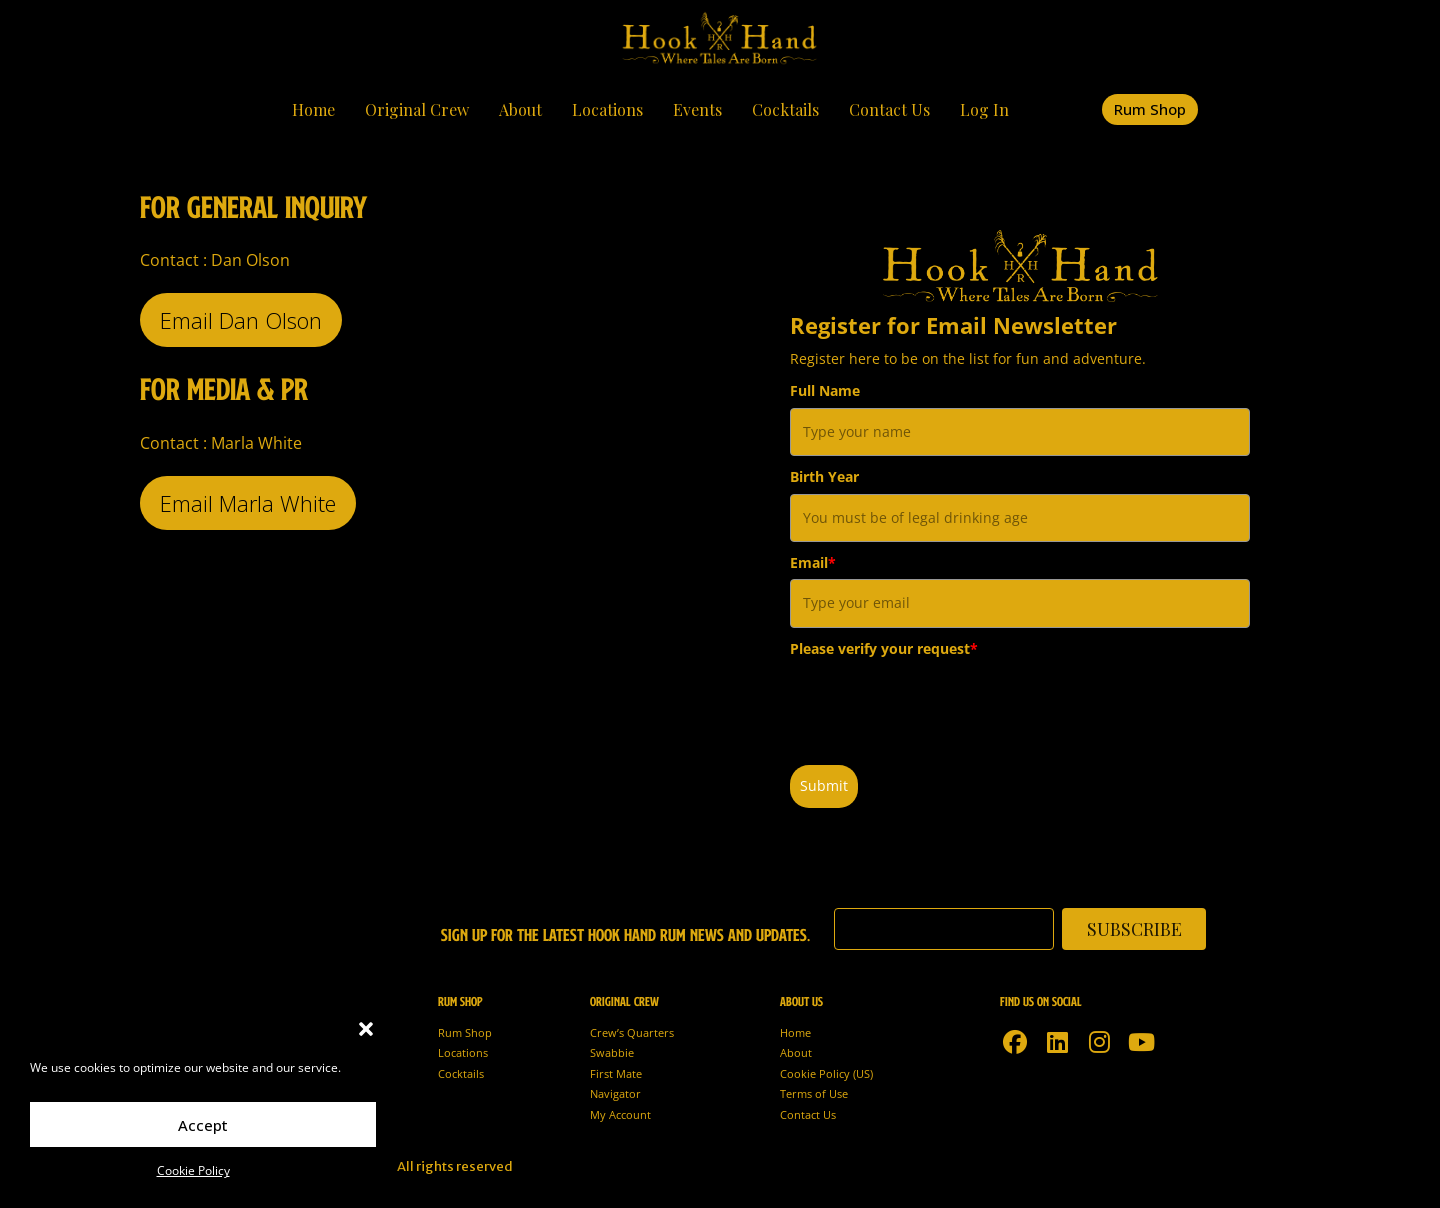 This screenshot has height=1208, width=1440. What do you see at coordinates (313, 109) in the screenshot?
I see `Home` at bounding box center [313, 109].